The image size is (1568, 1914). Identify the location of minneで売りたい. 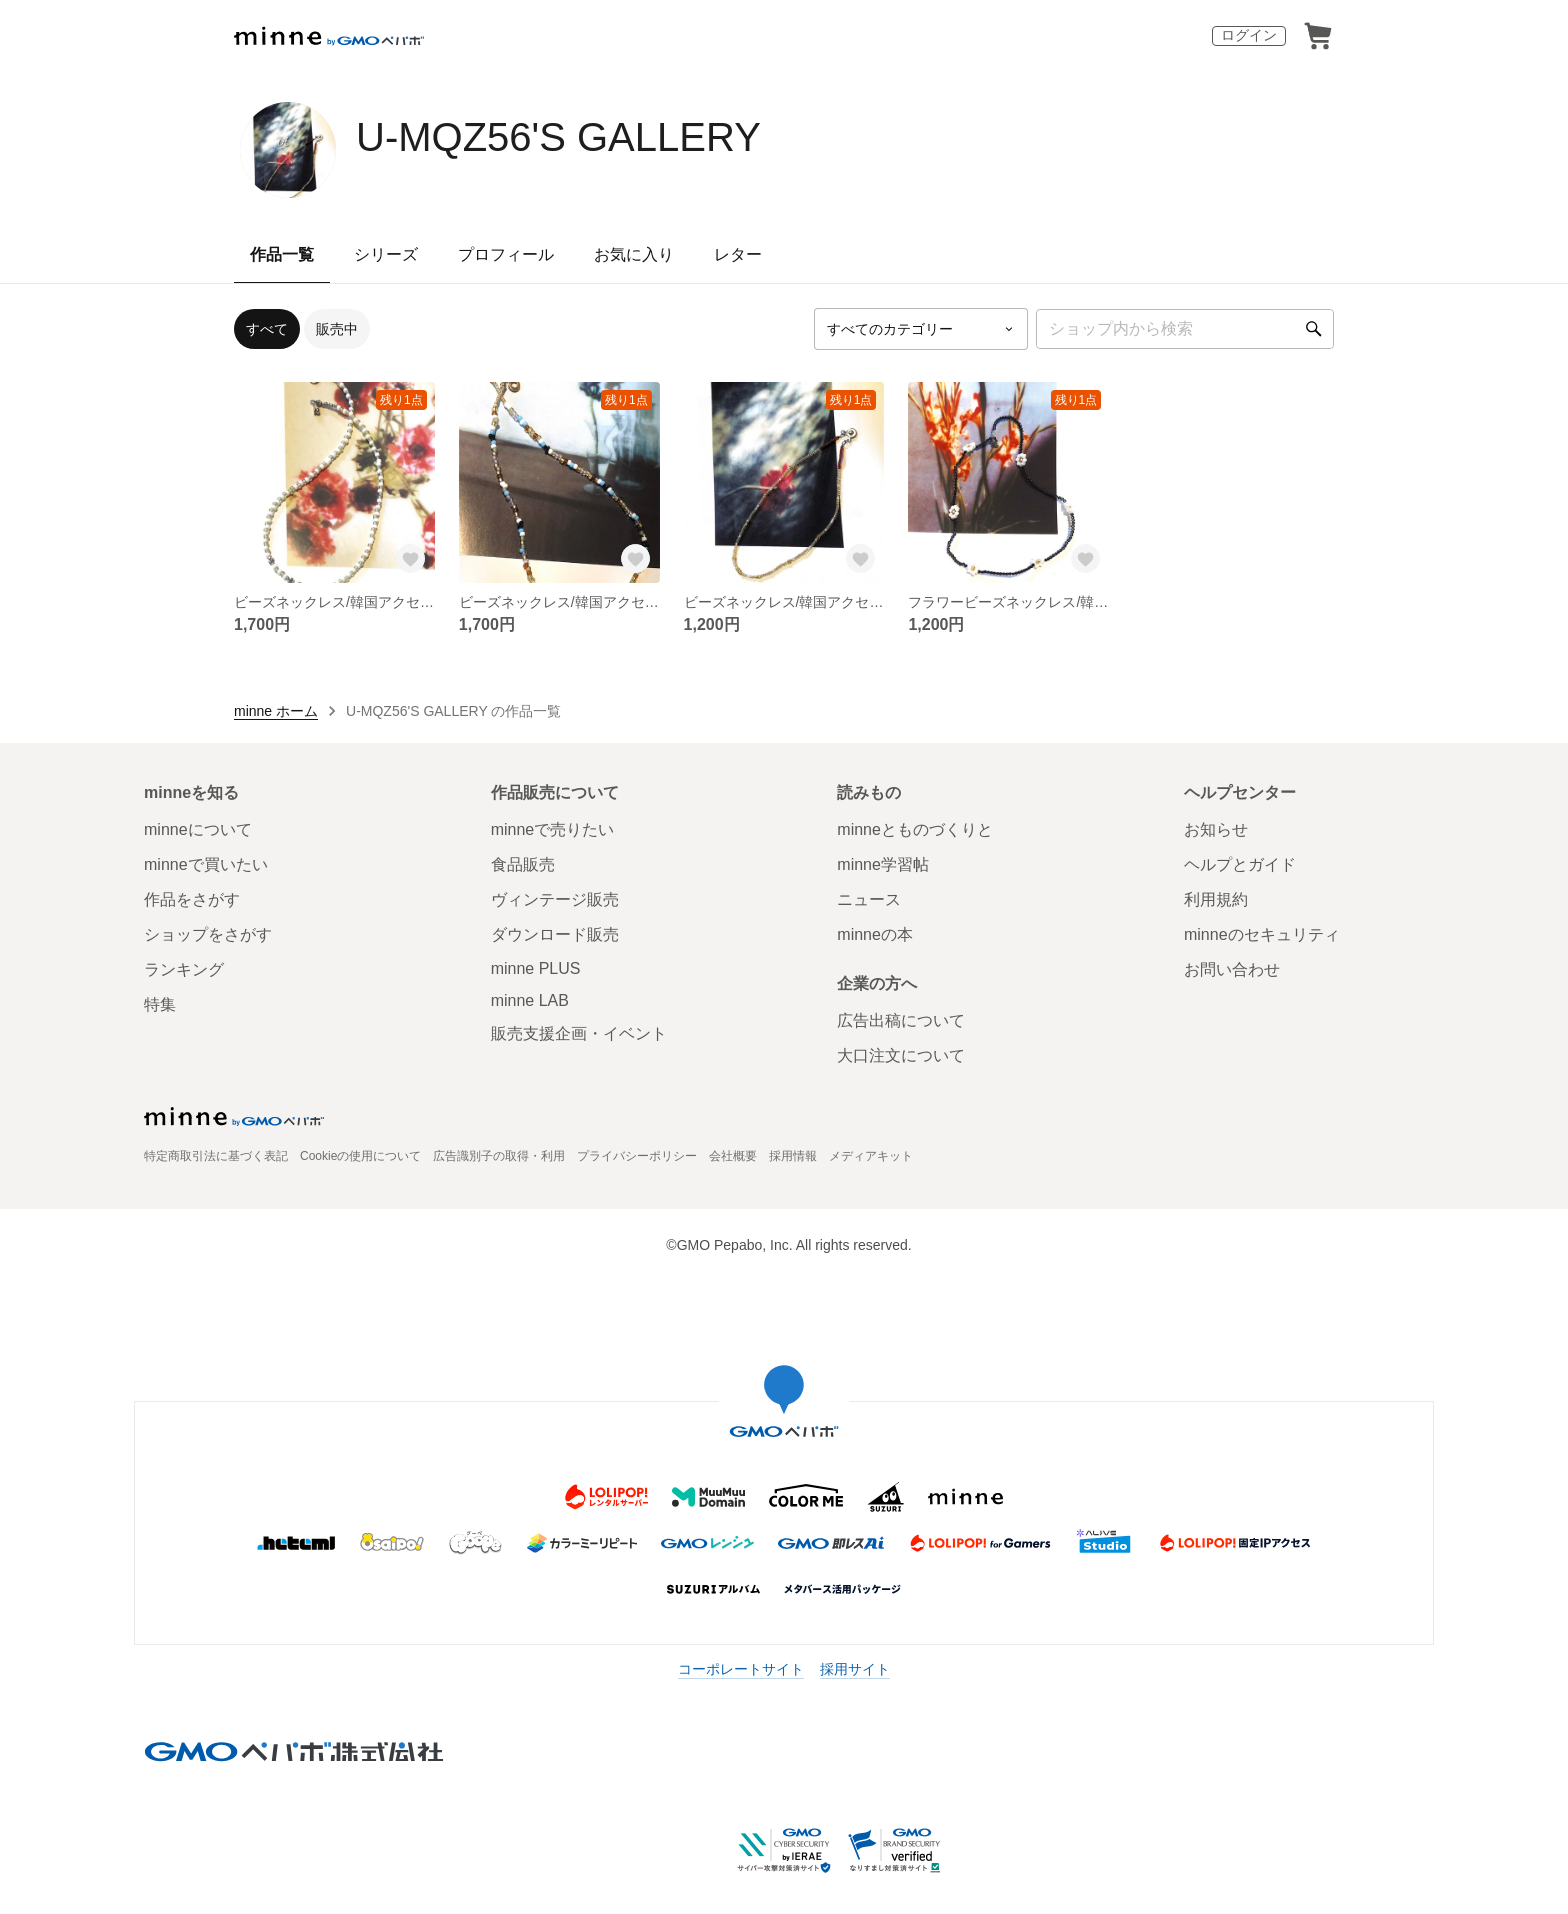
(553, 829).